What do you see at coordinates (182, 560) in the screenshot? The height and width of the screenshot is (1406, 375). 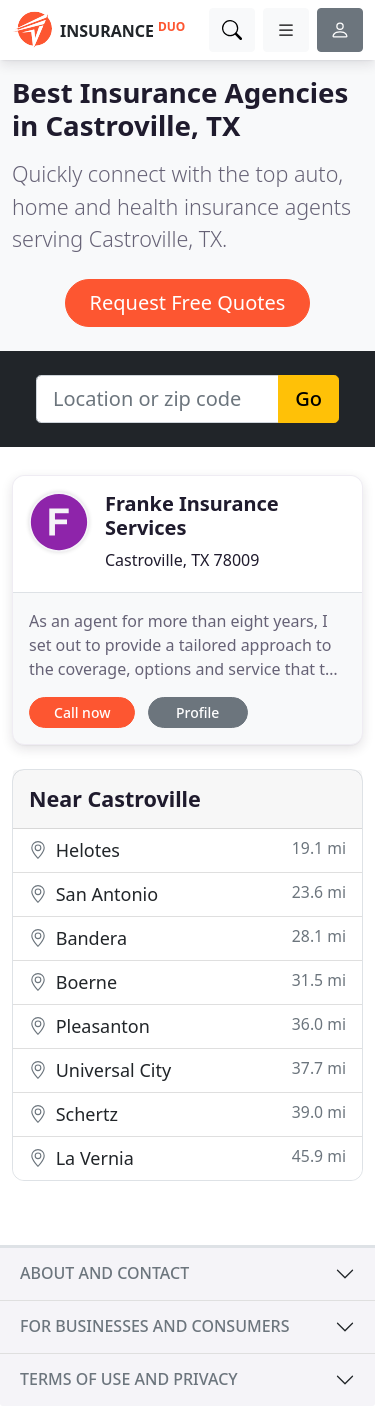 I see `Castroville, TX 78009` at bounding box center [182, 560].